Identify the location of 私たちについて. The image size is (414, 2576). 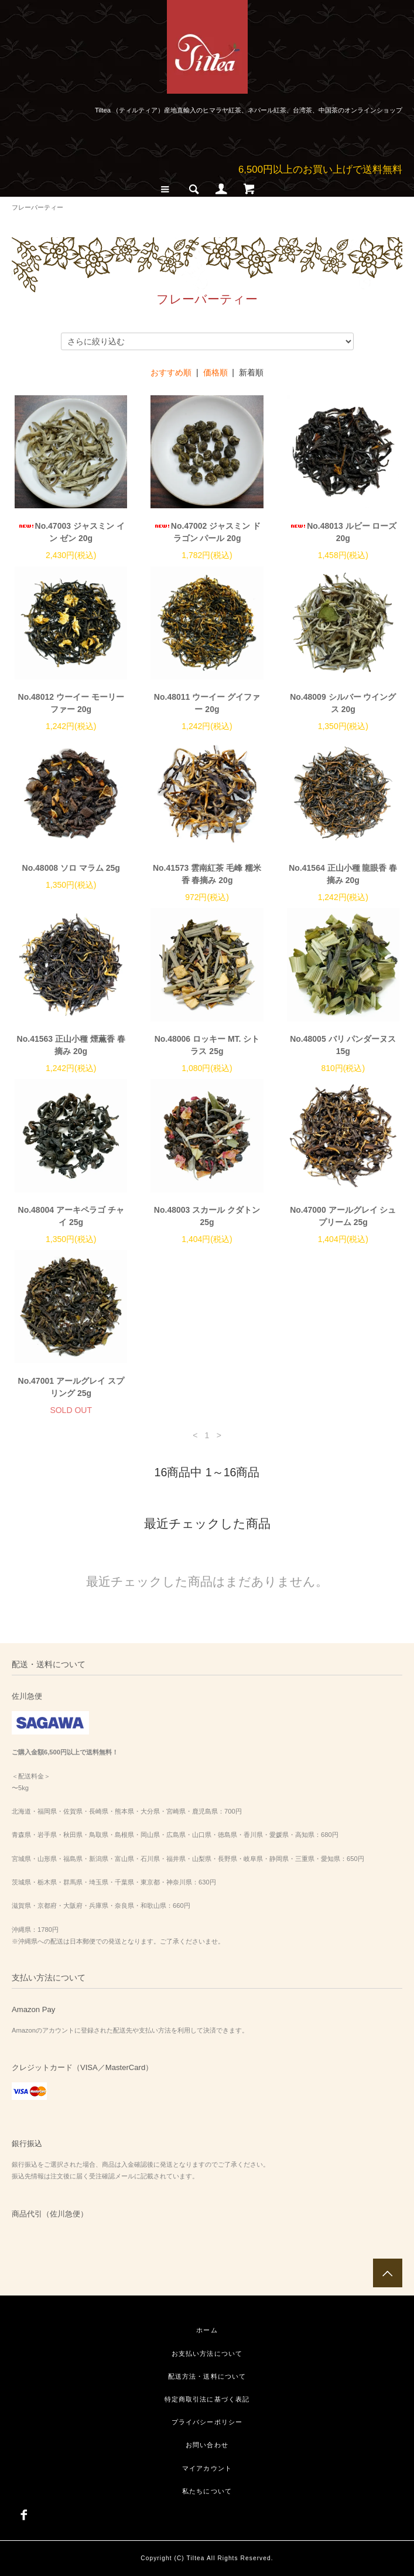
(207, 2491).